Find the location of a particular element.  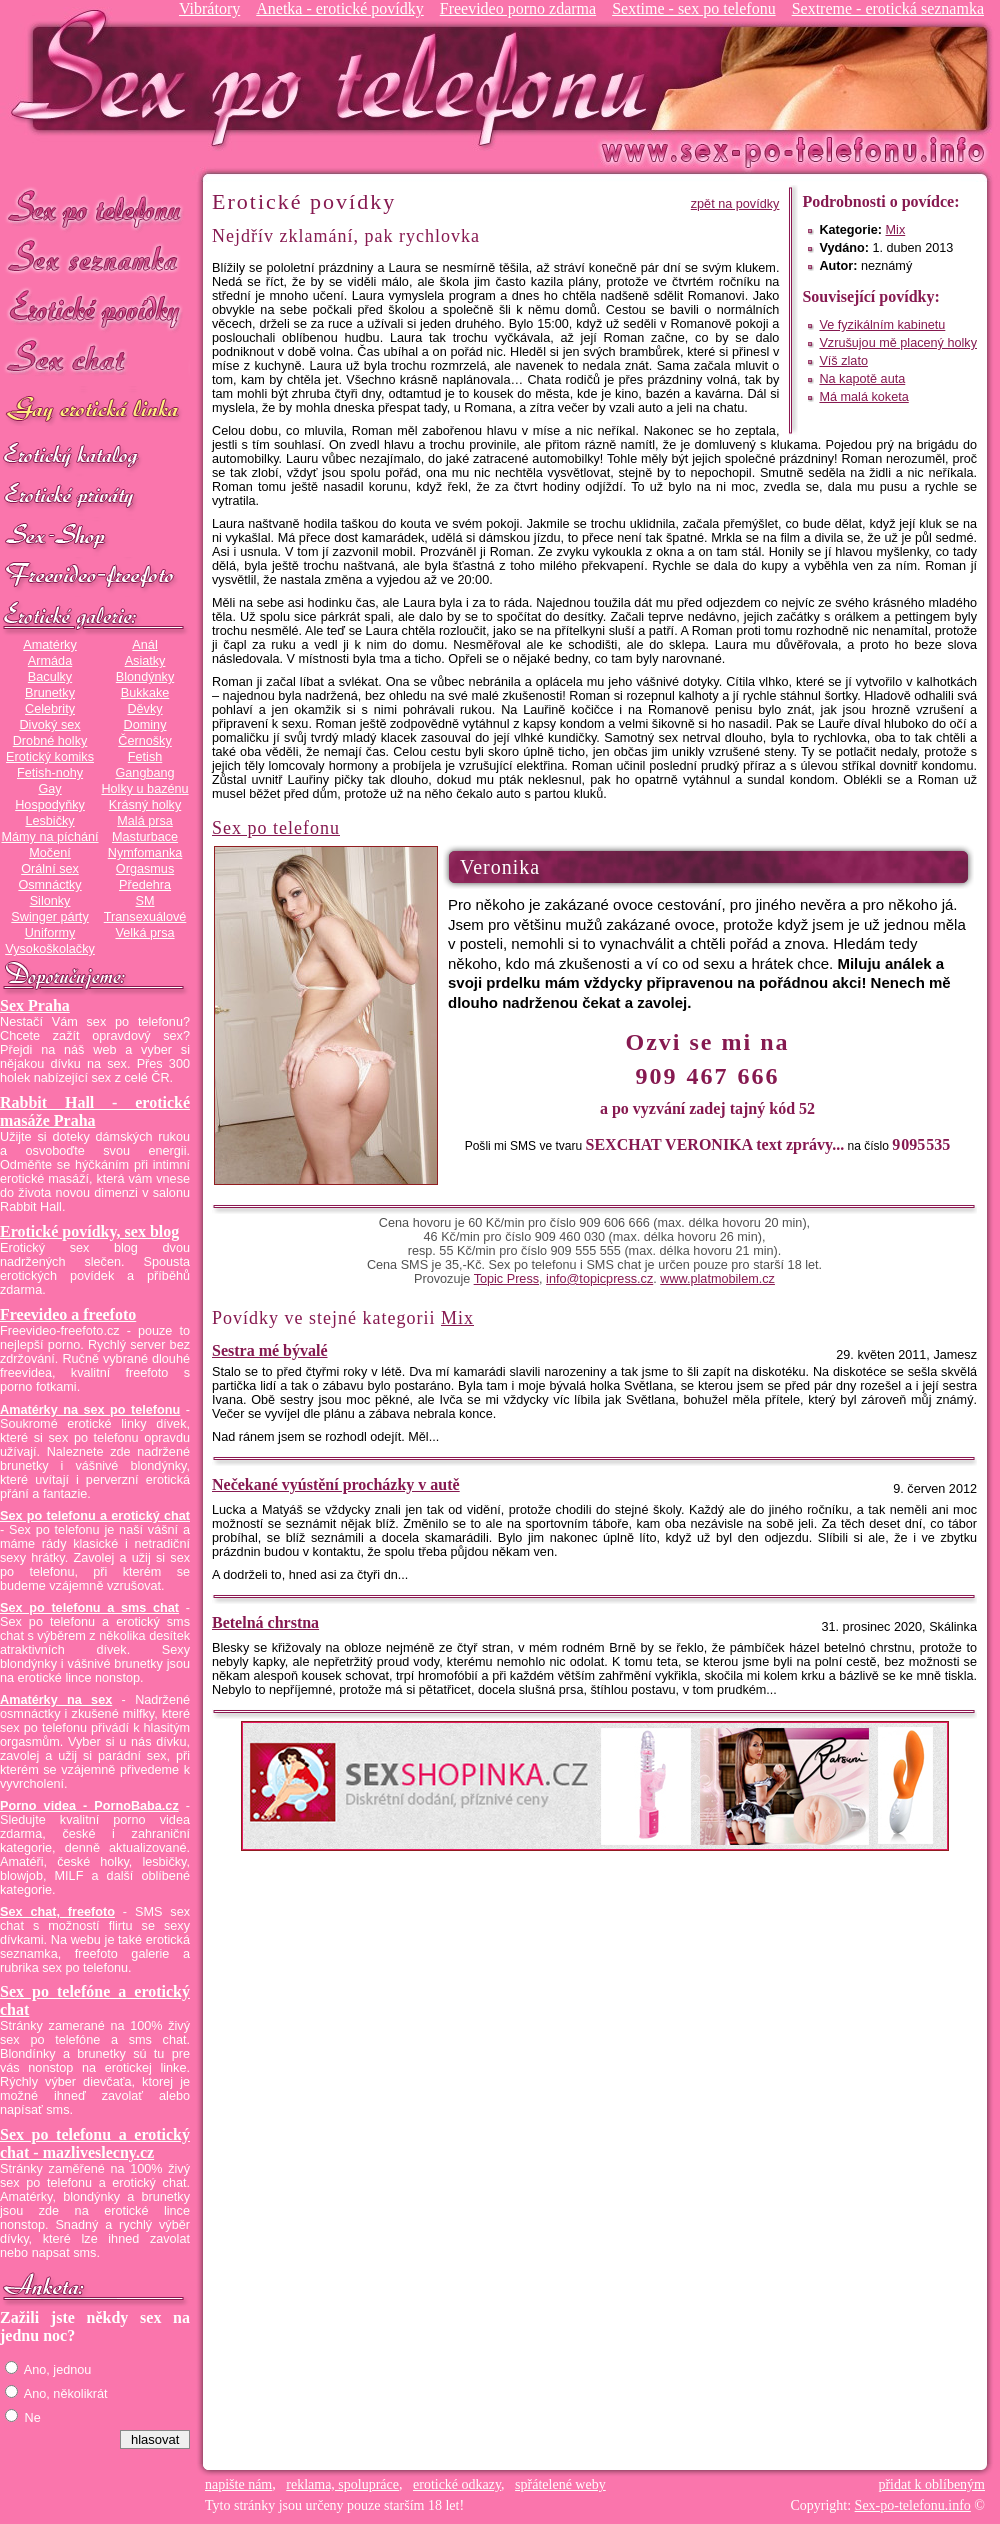

Mix is located at coordinates (896, 230).